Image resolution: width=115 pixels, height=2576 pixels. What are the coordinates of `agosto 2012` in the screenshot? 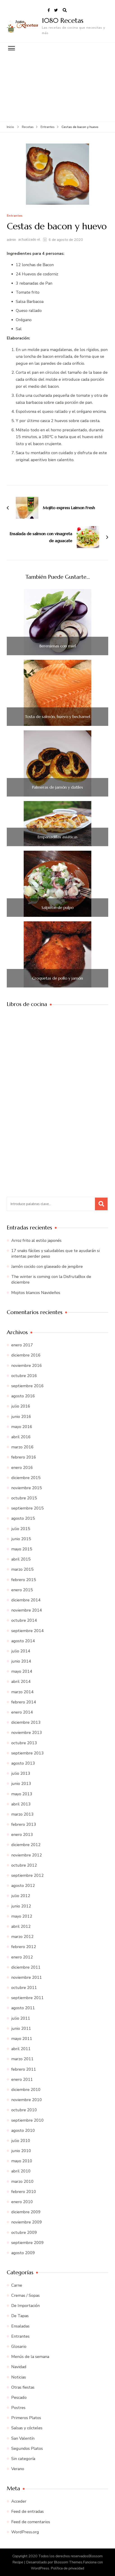 It's located at (23, 1885).